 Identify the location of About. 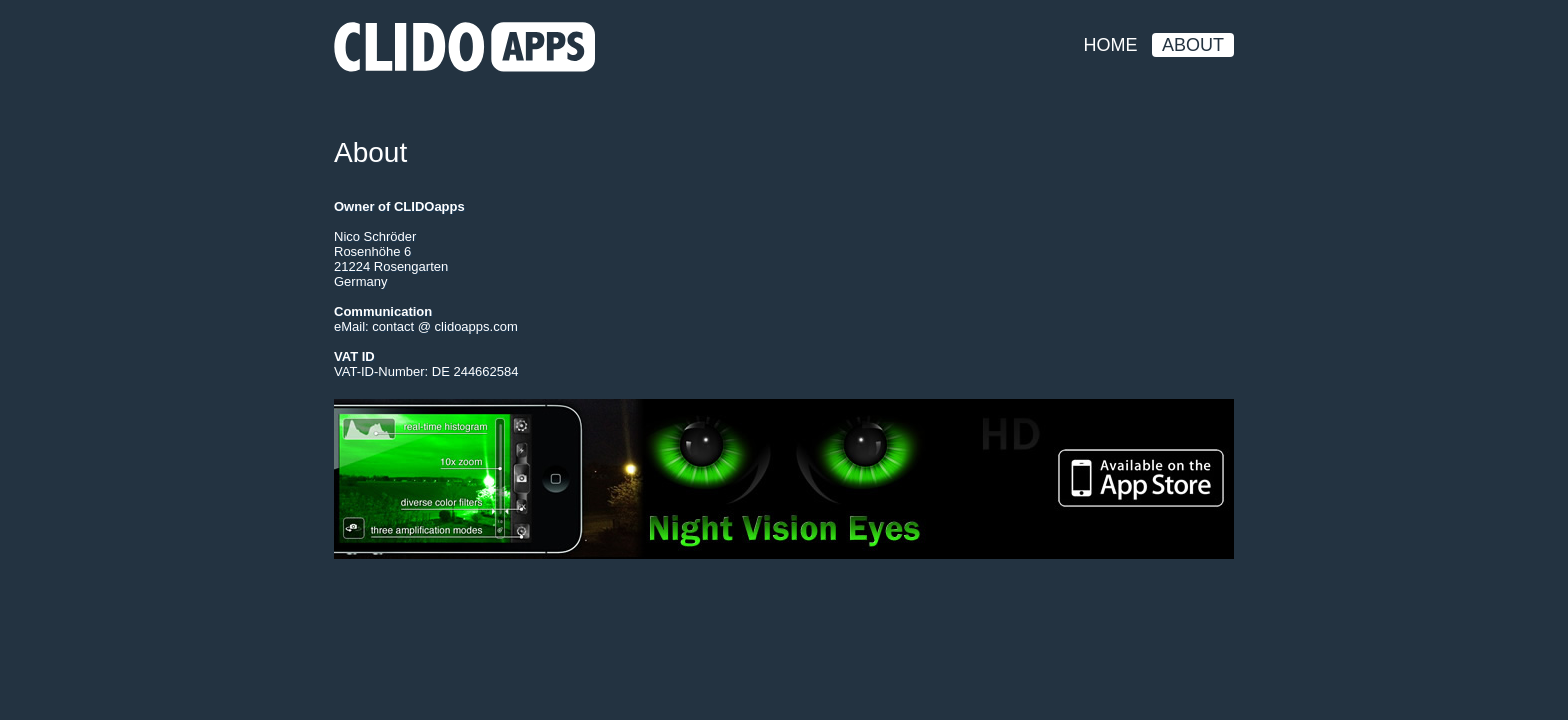
(1193, 45).